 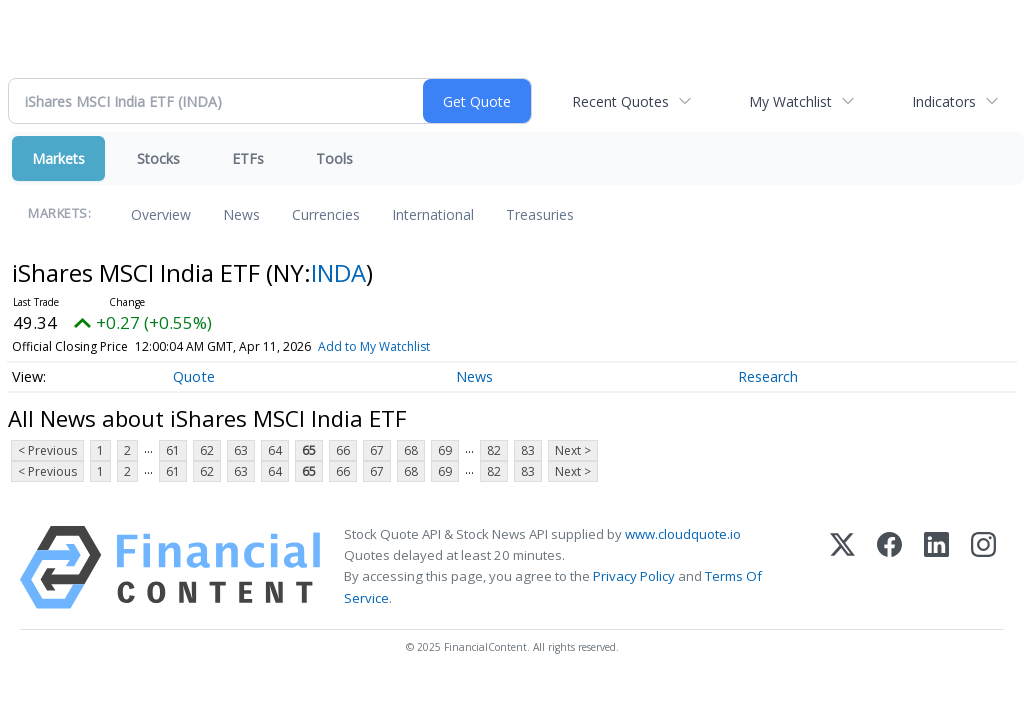 I want to click on 82, so click(x=494, y=450).